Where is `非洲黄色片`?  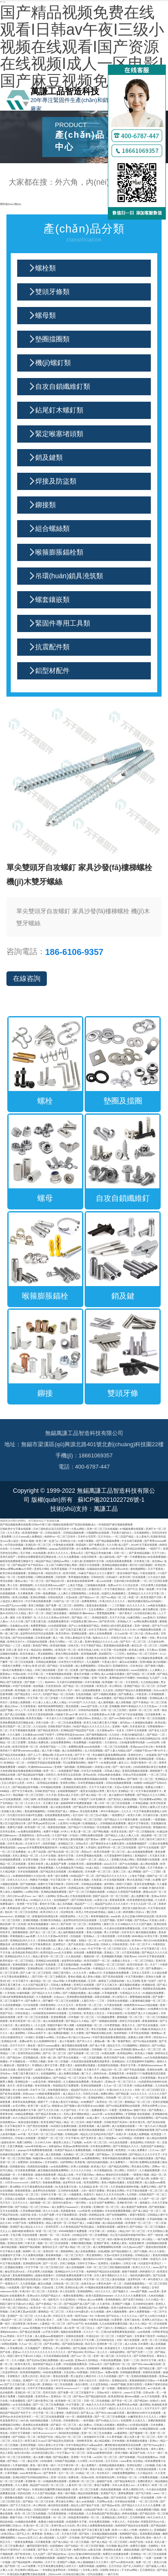
非洲黄色片 is located at coordinates (14, 2376).